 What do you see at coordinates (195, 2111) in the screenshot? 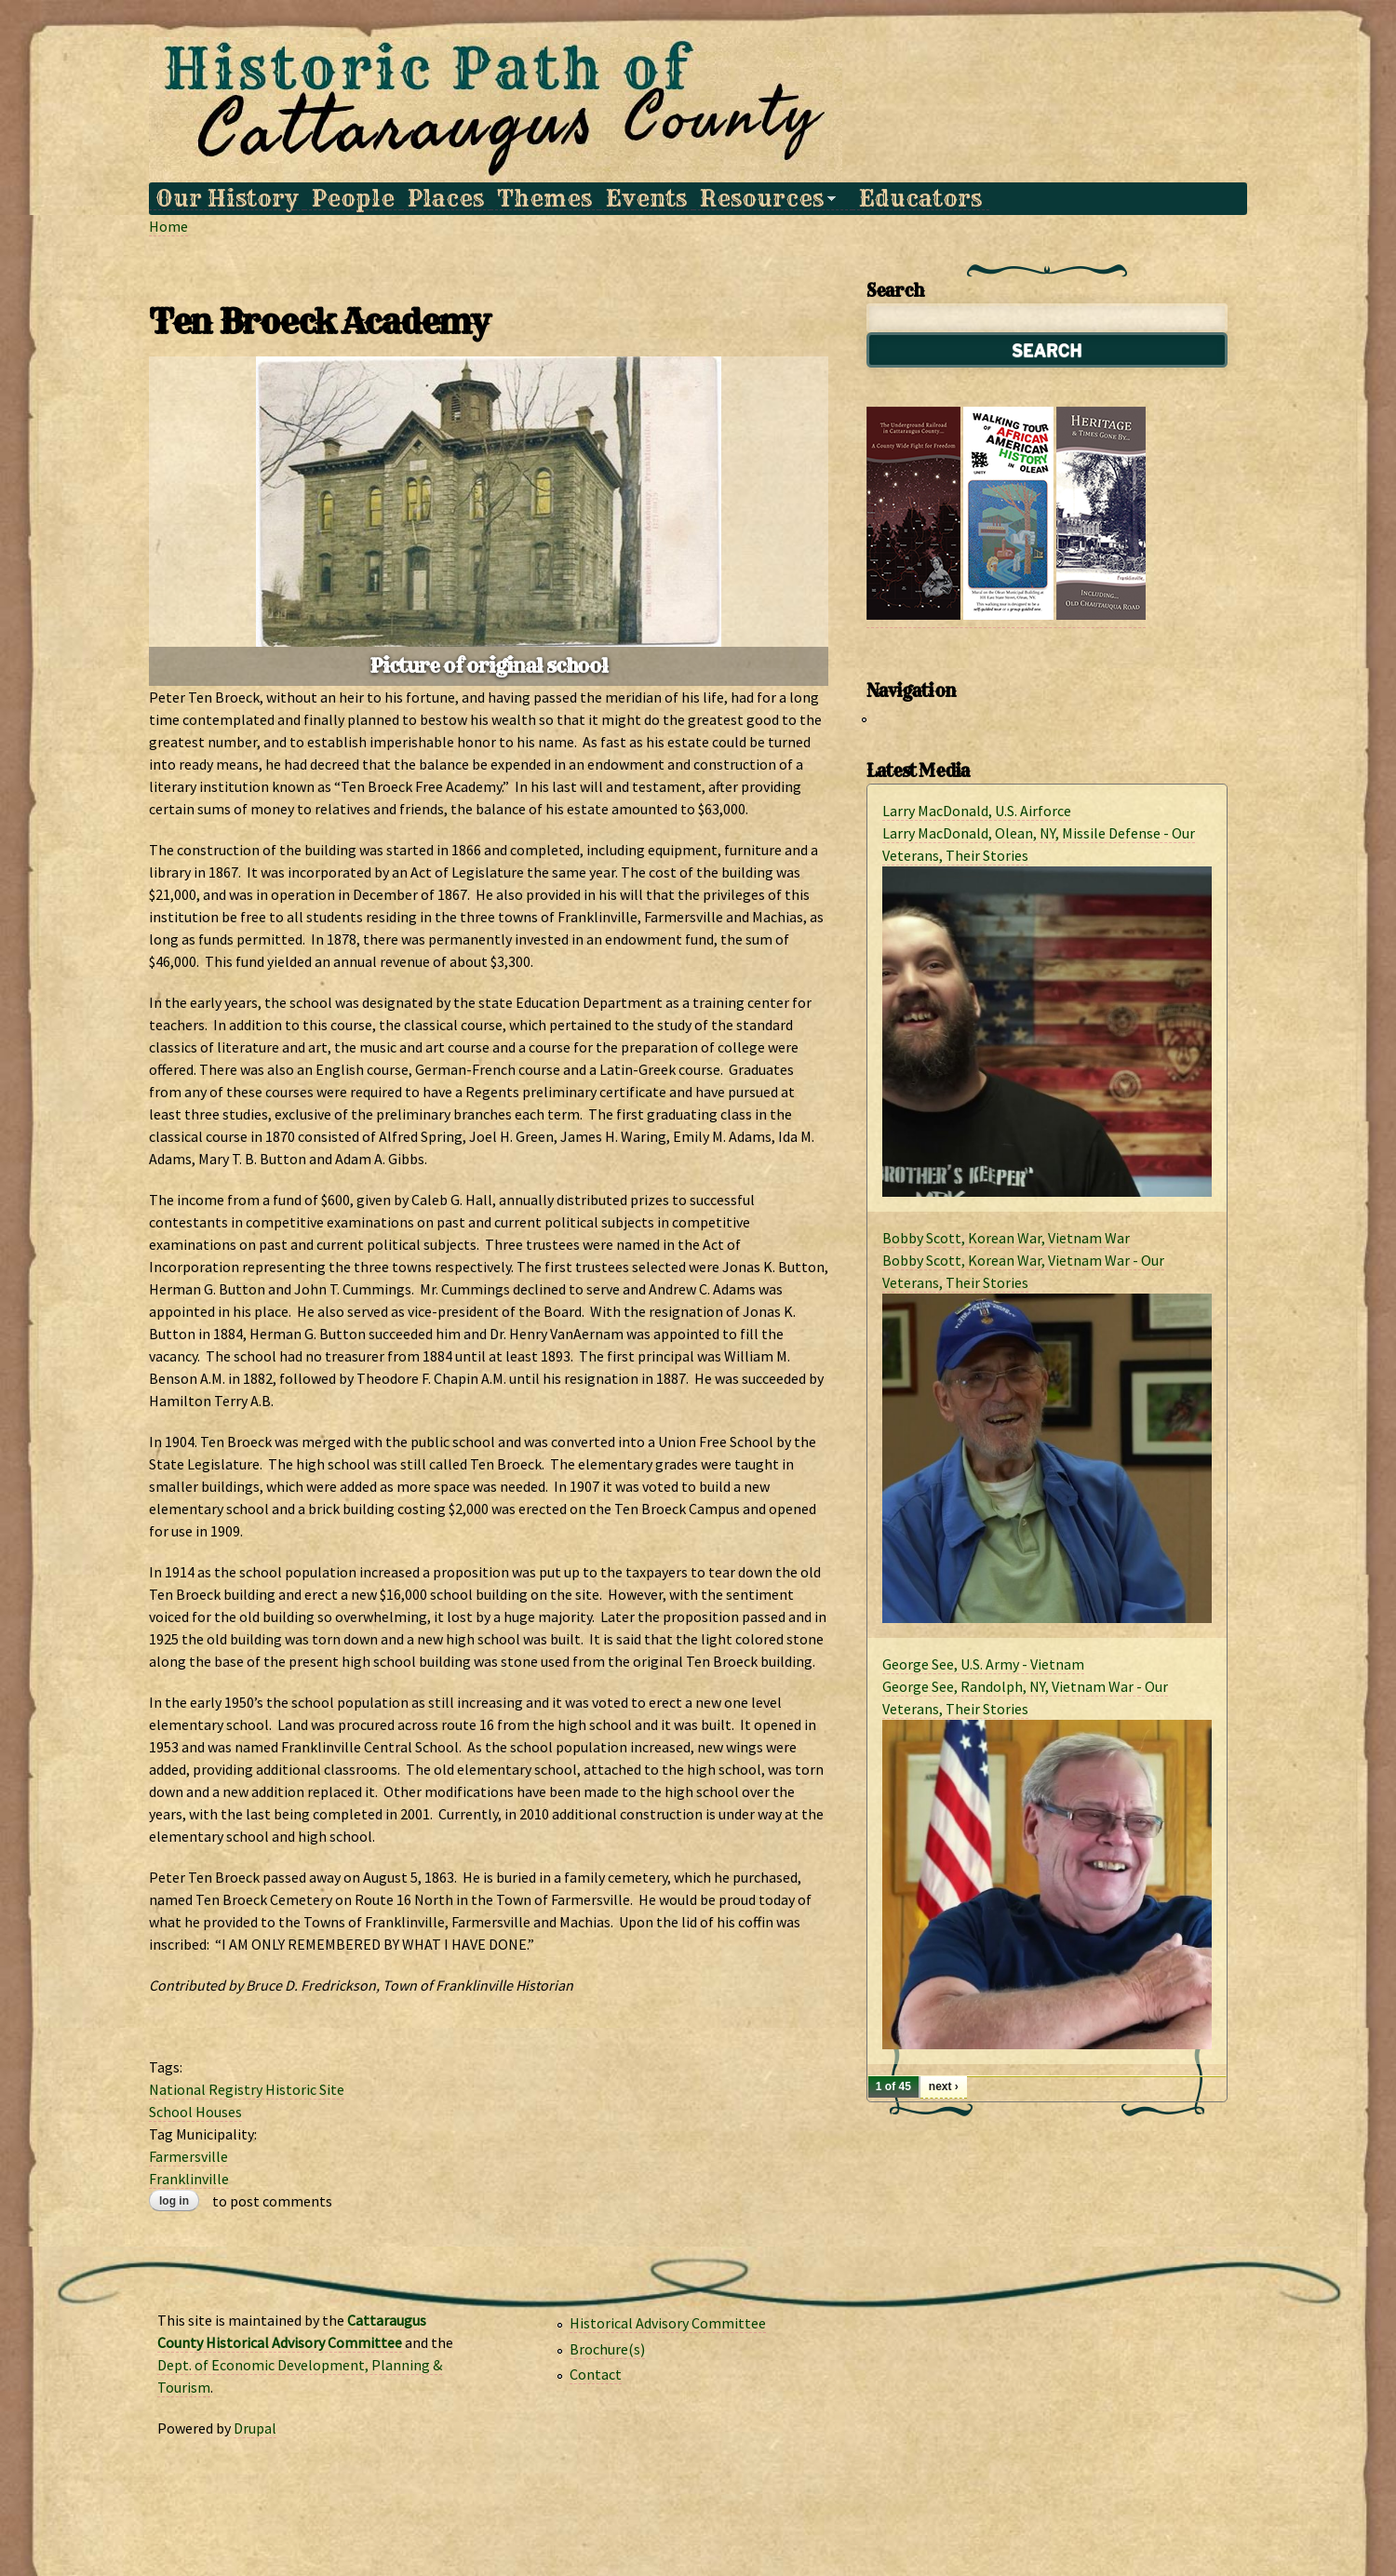
I see `School Houses` at bounding box center [195, 2111].